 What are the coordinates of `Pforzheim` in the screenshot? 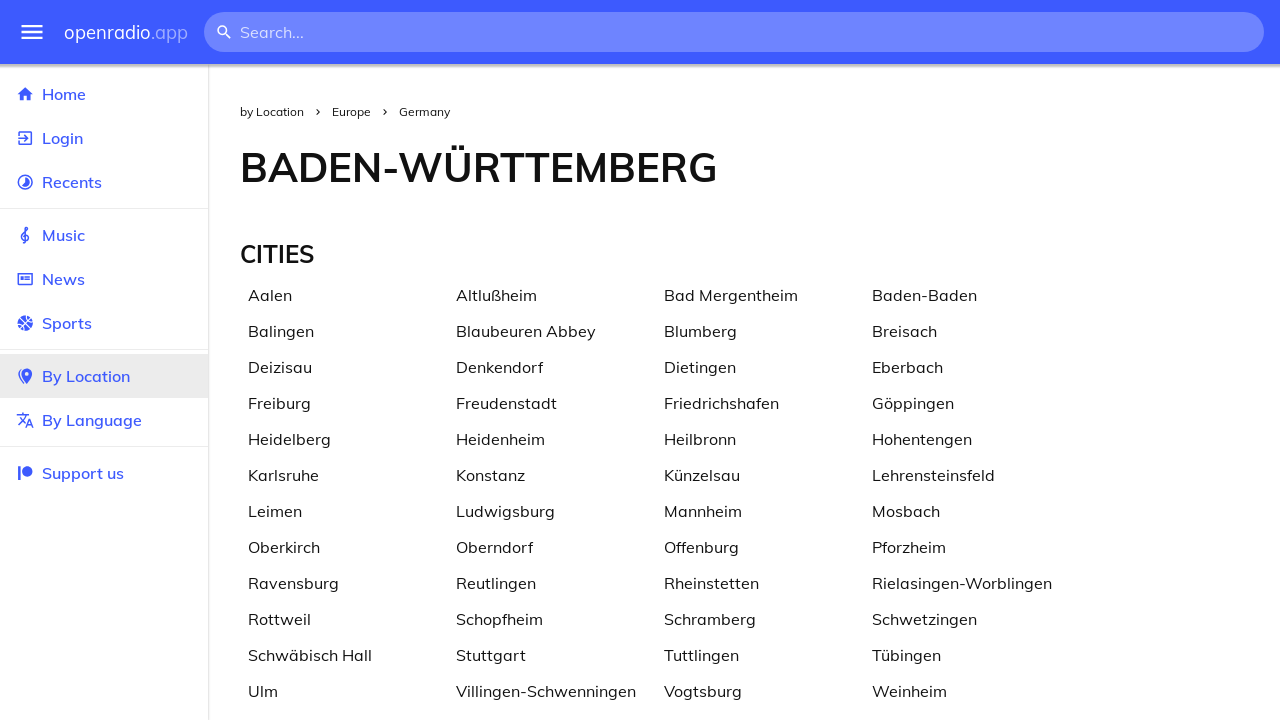 It's located at (909, 547).